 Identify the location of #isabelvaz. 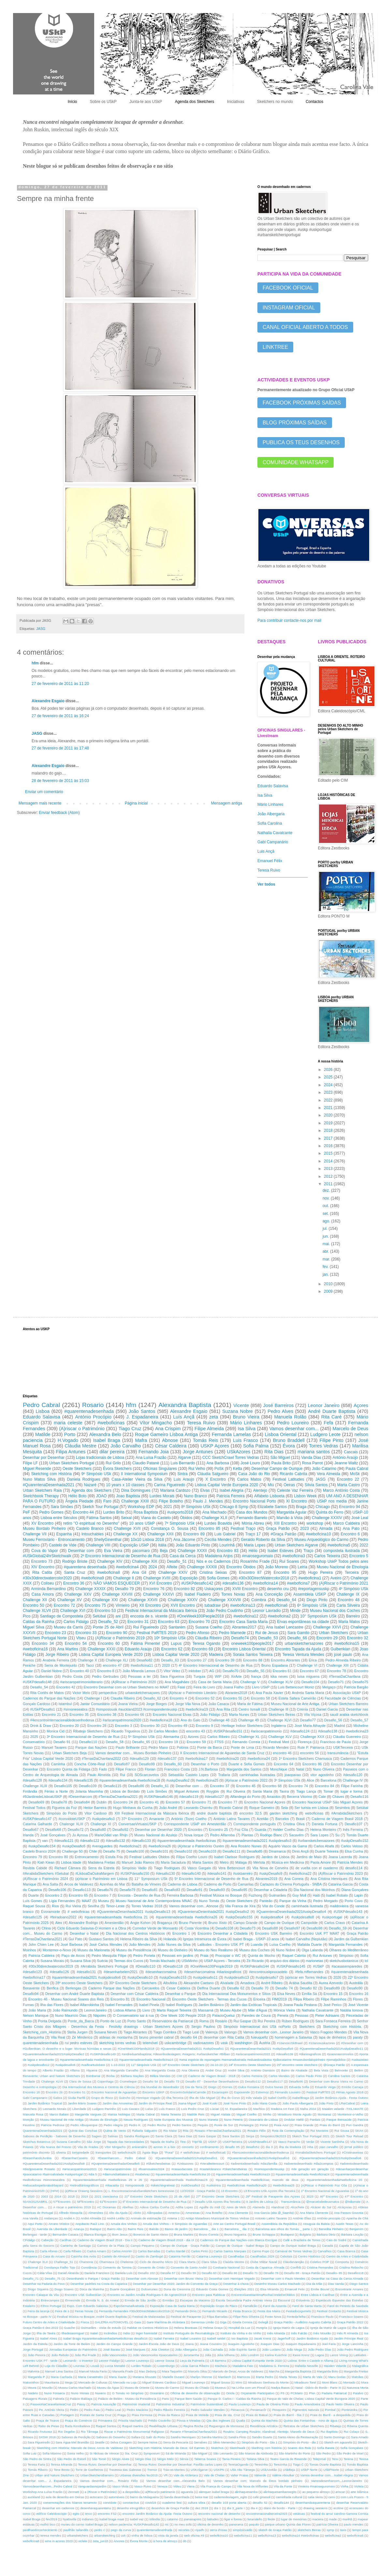
(142, 2174).